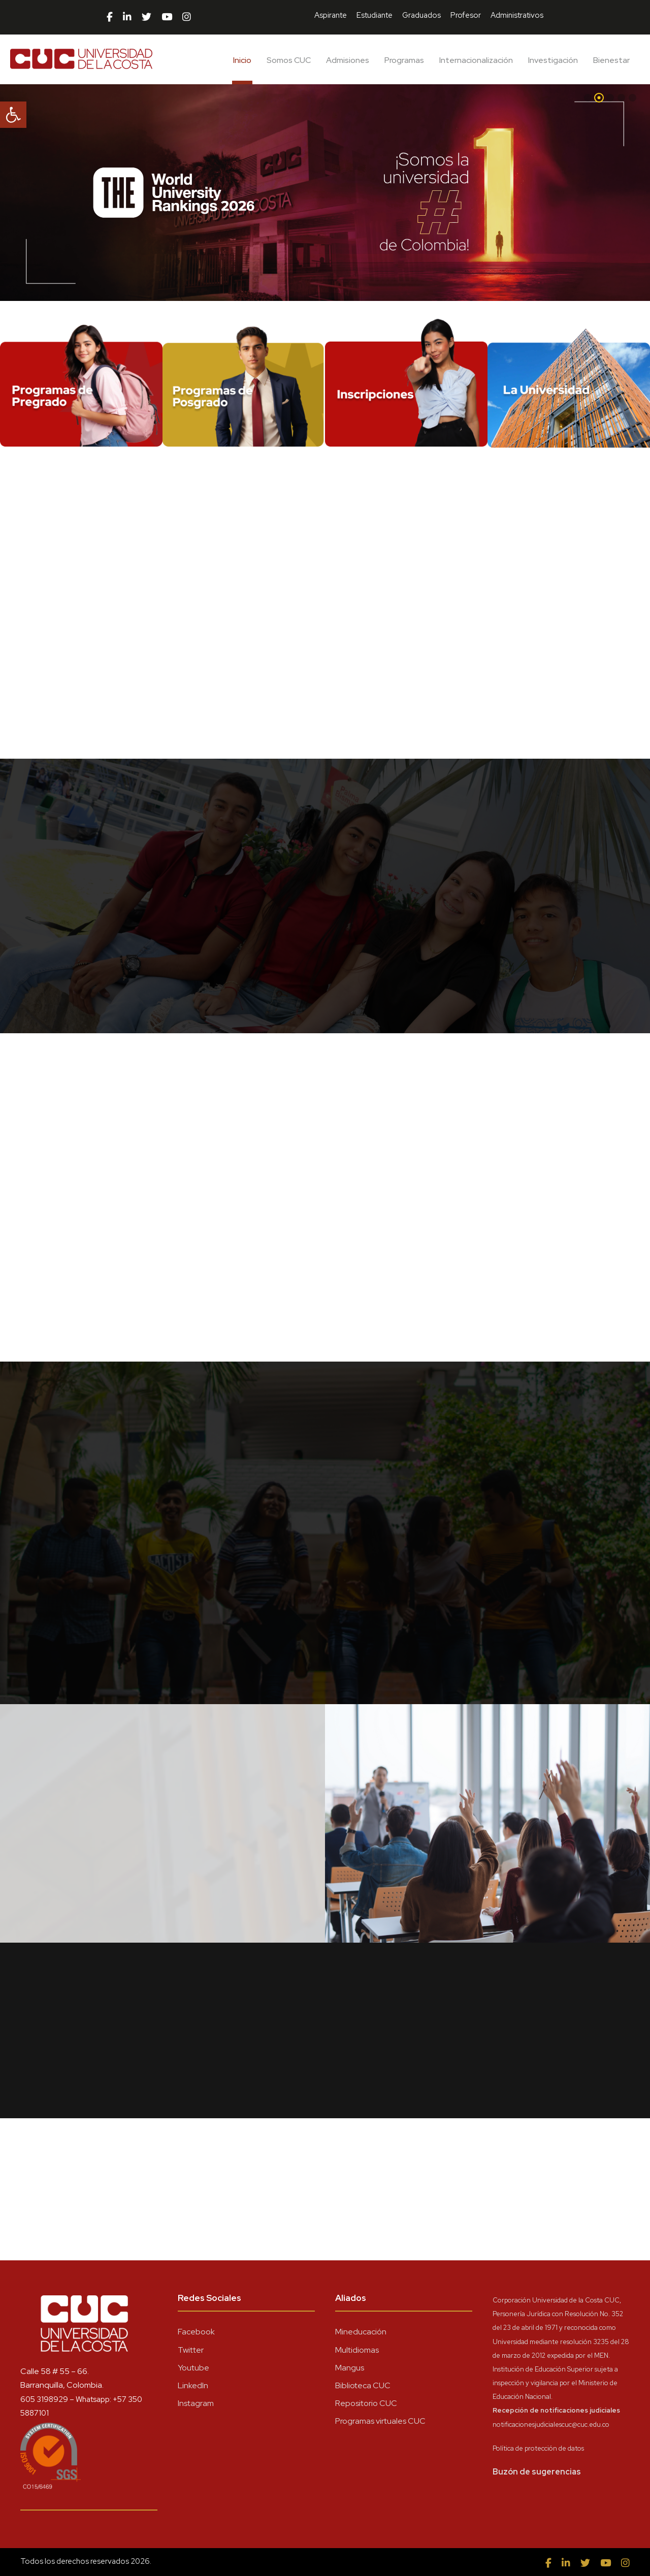 Image resolution: width=650 pixels, height=2576 pixels. I want to click on LinkedIn, so click(193, 2385).